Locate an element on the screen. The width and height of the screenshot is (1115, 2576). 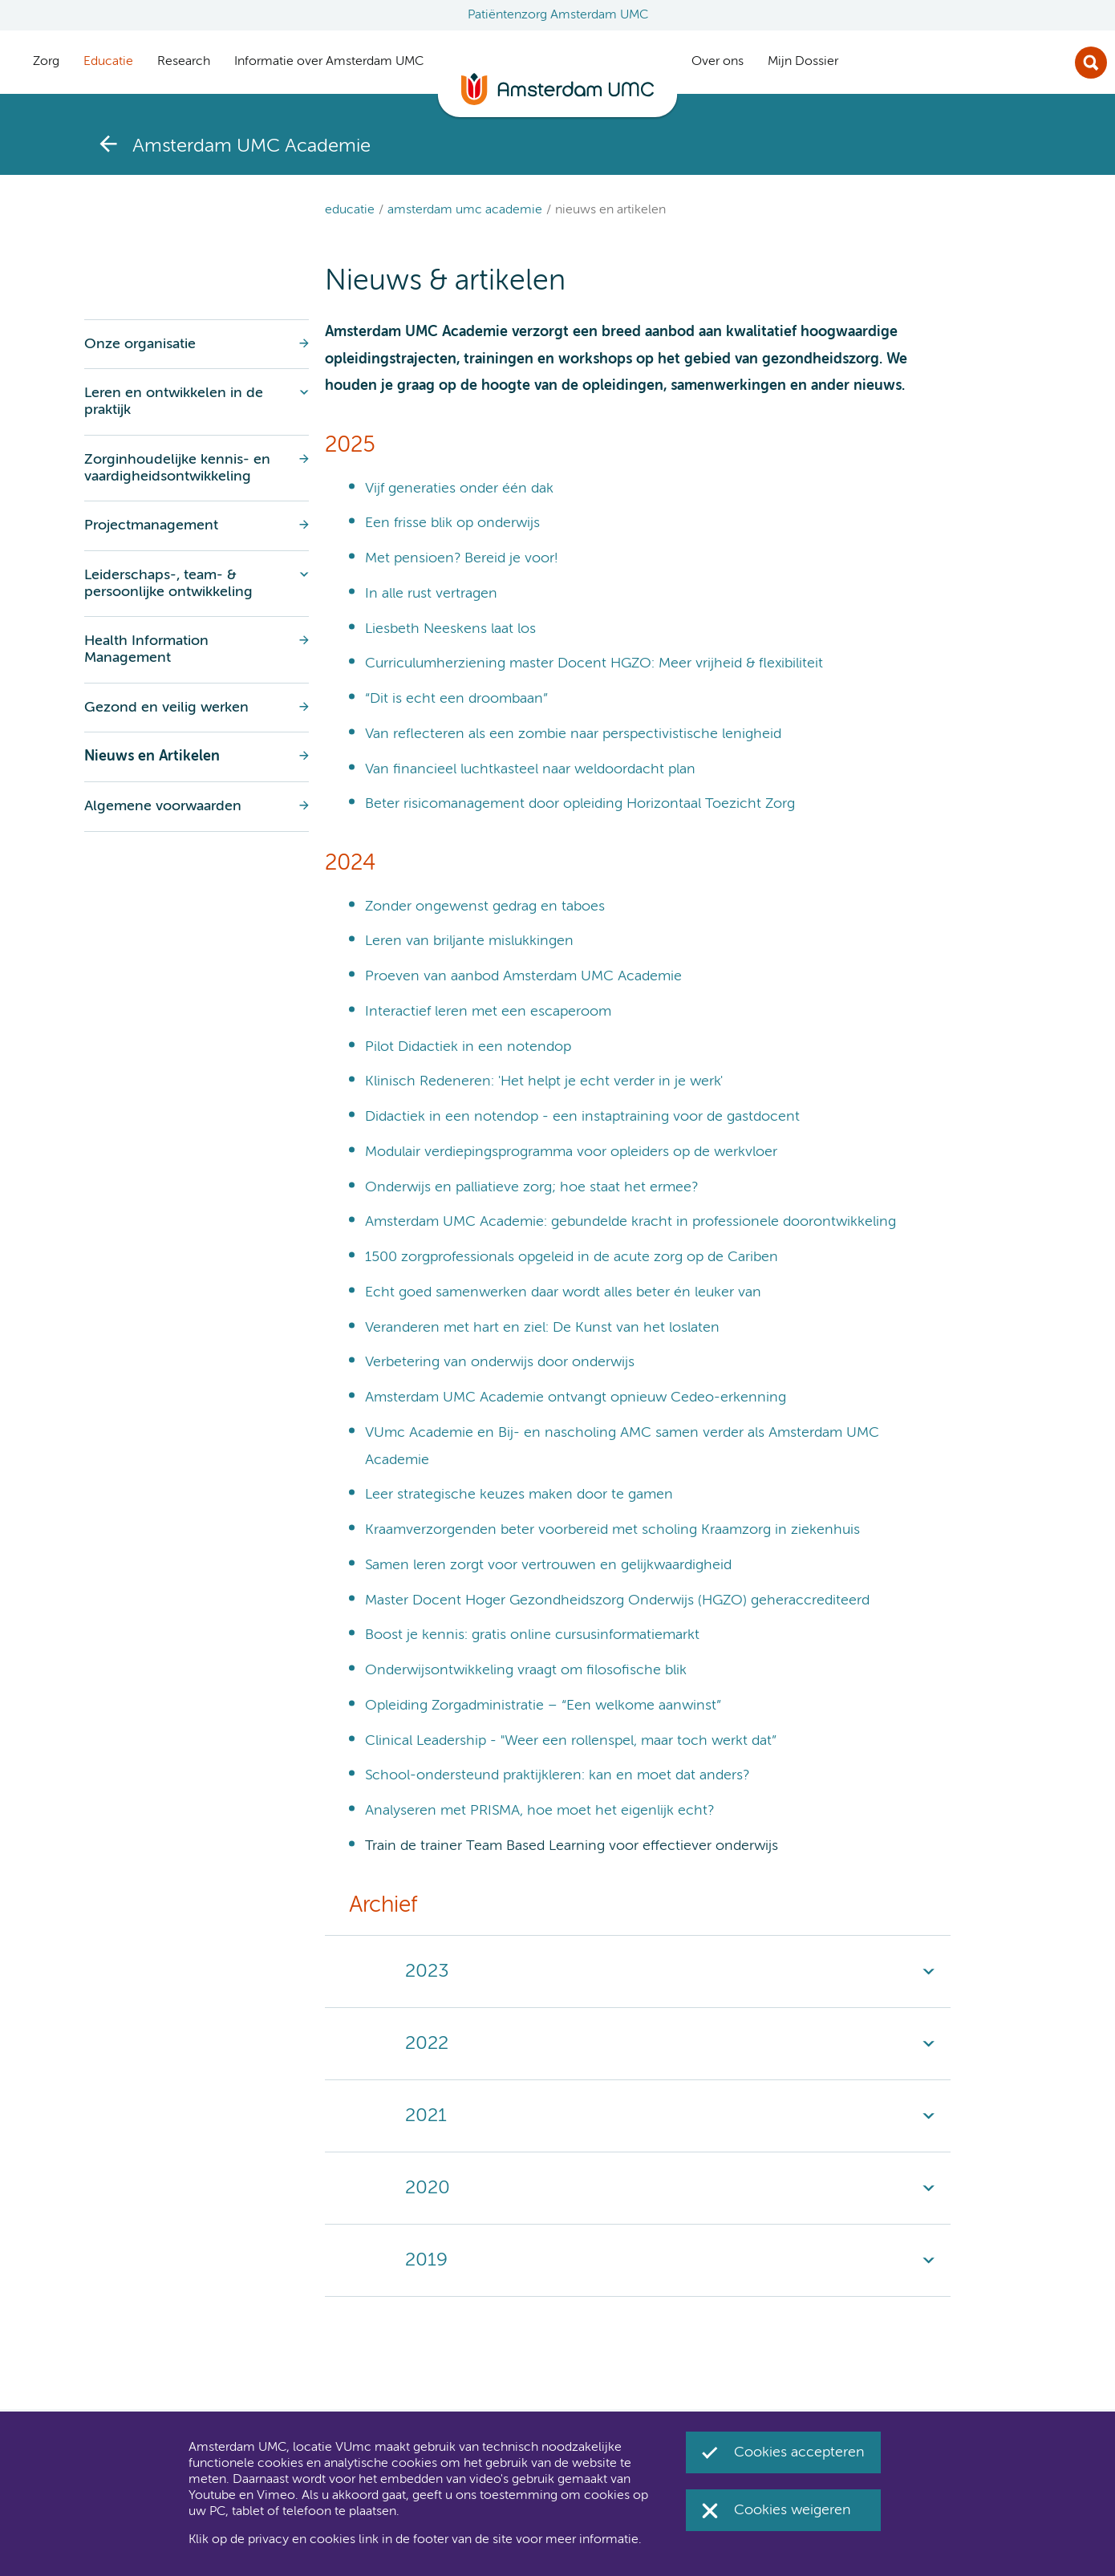
Patiëntenzorg Amsterdam UMC is located at coordinates (558, 15).